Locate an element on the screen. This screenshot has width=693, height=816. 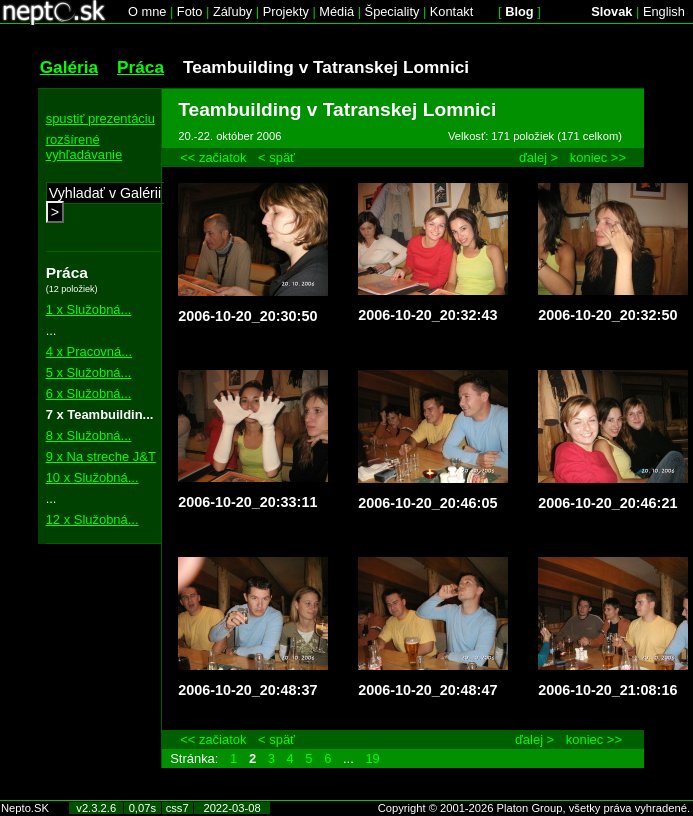
19 is located at coordinates (372, 758).